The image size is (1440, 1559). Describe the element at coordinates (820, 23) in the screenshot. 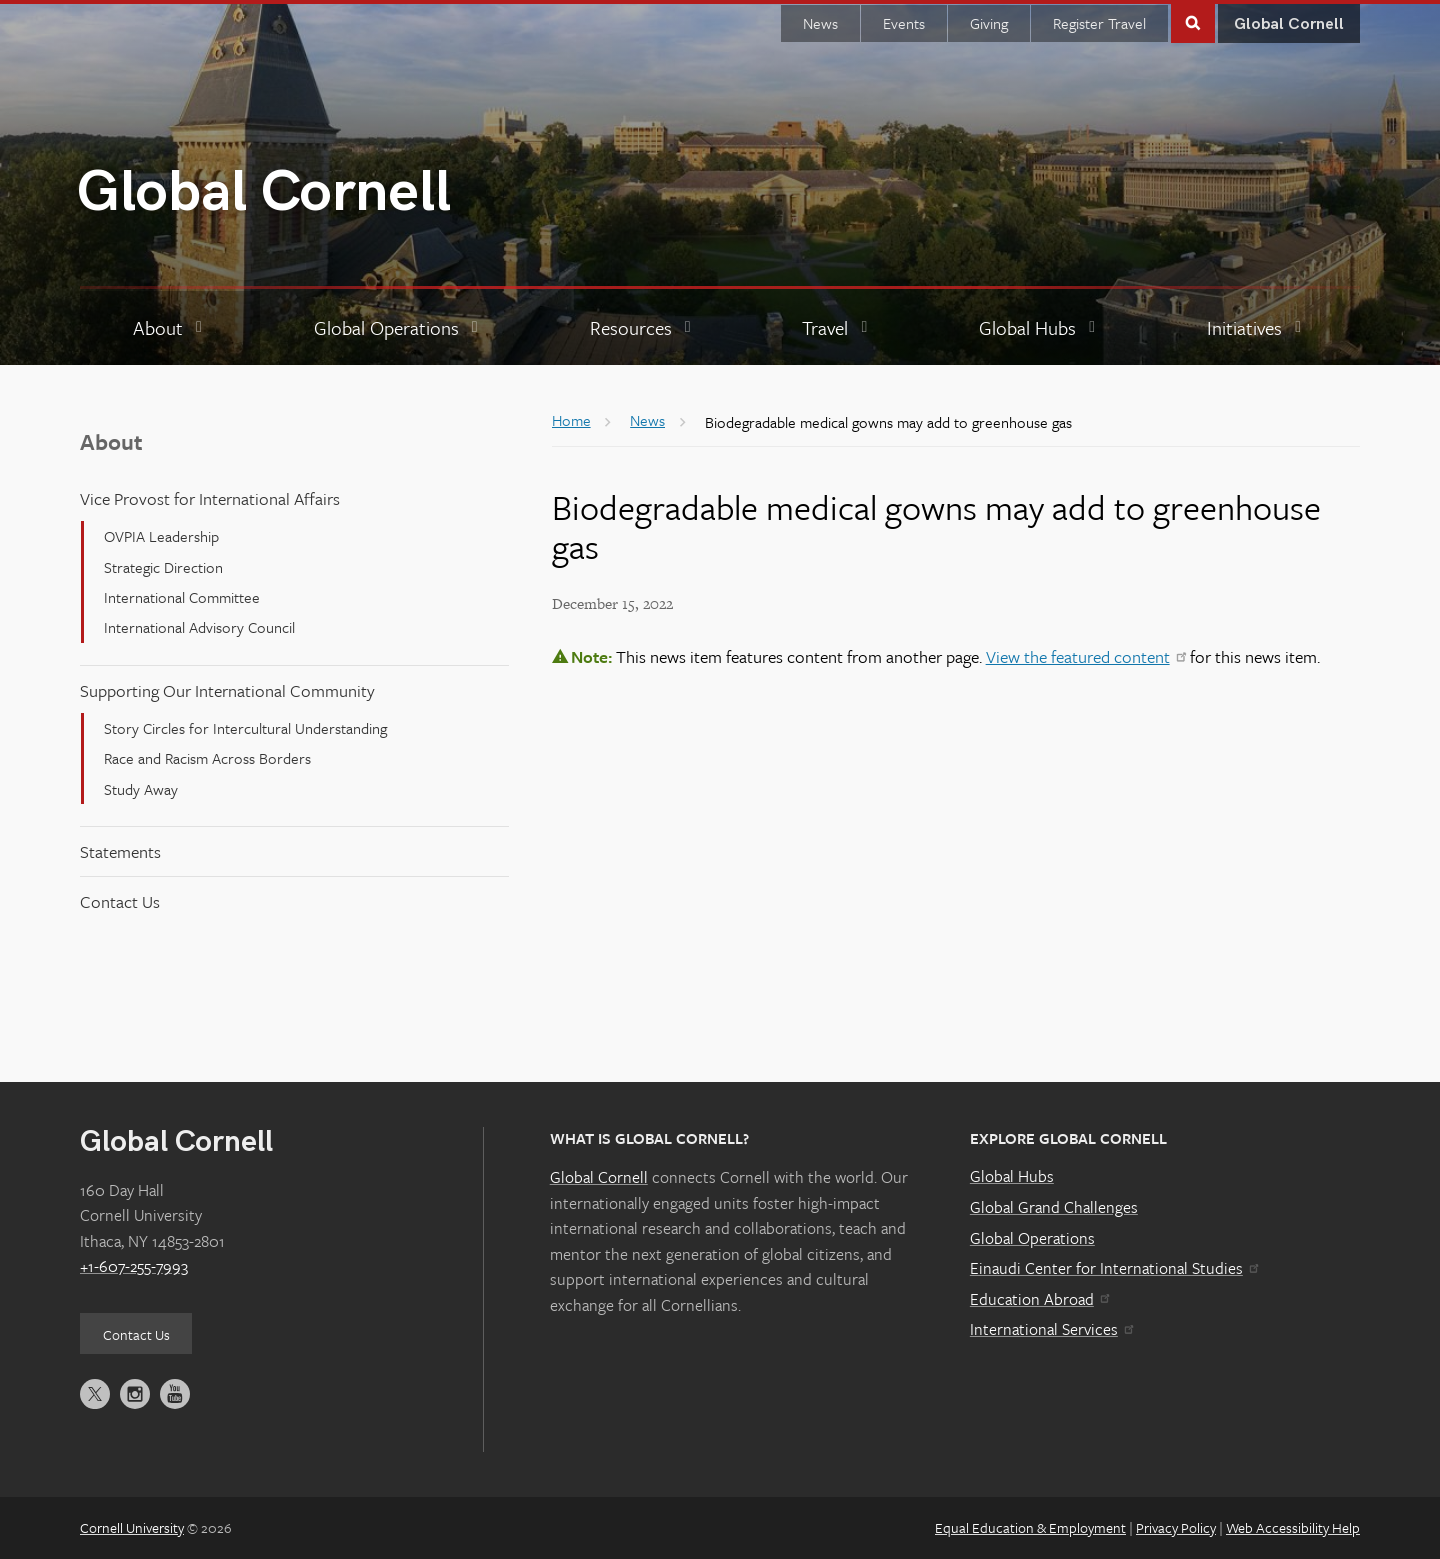

I see `News` at that location.